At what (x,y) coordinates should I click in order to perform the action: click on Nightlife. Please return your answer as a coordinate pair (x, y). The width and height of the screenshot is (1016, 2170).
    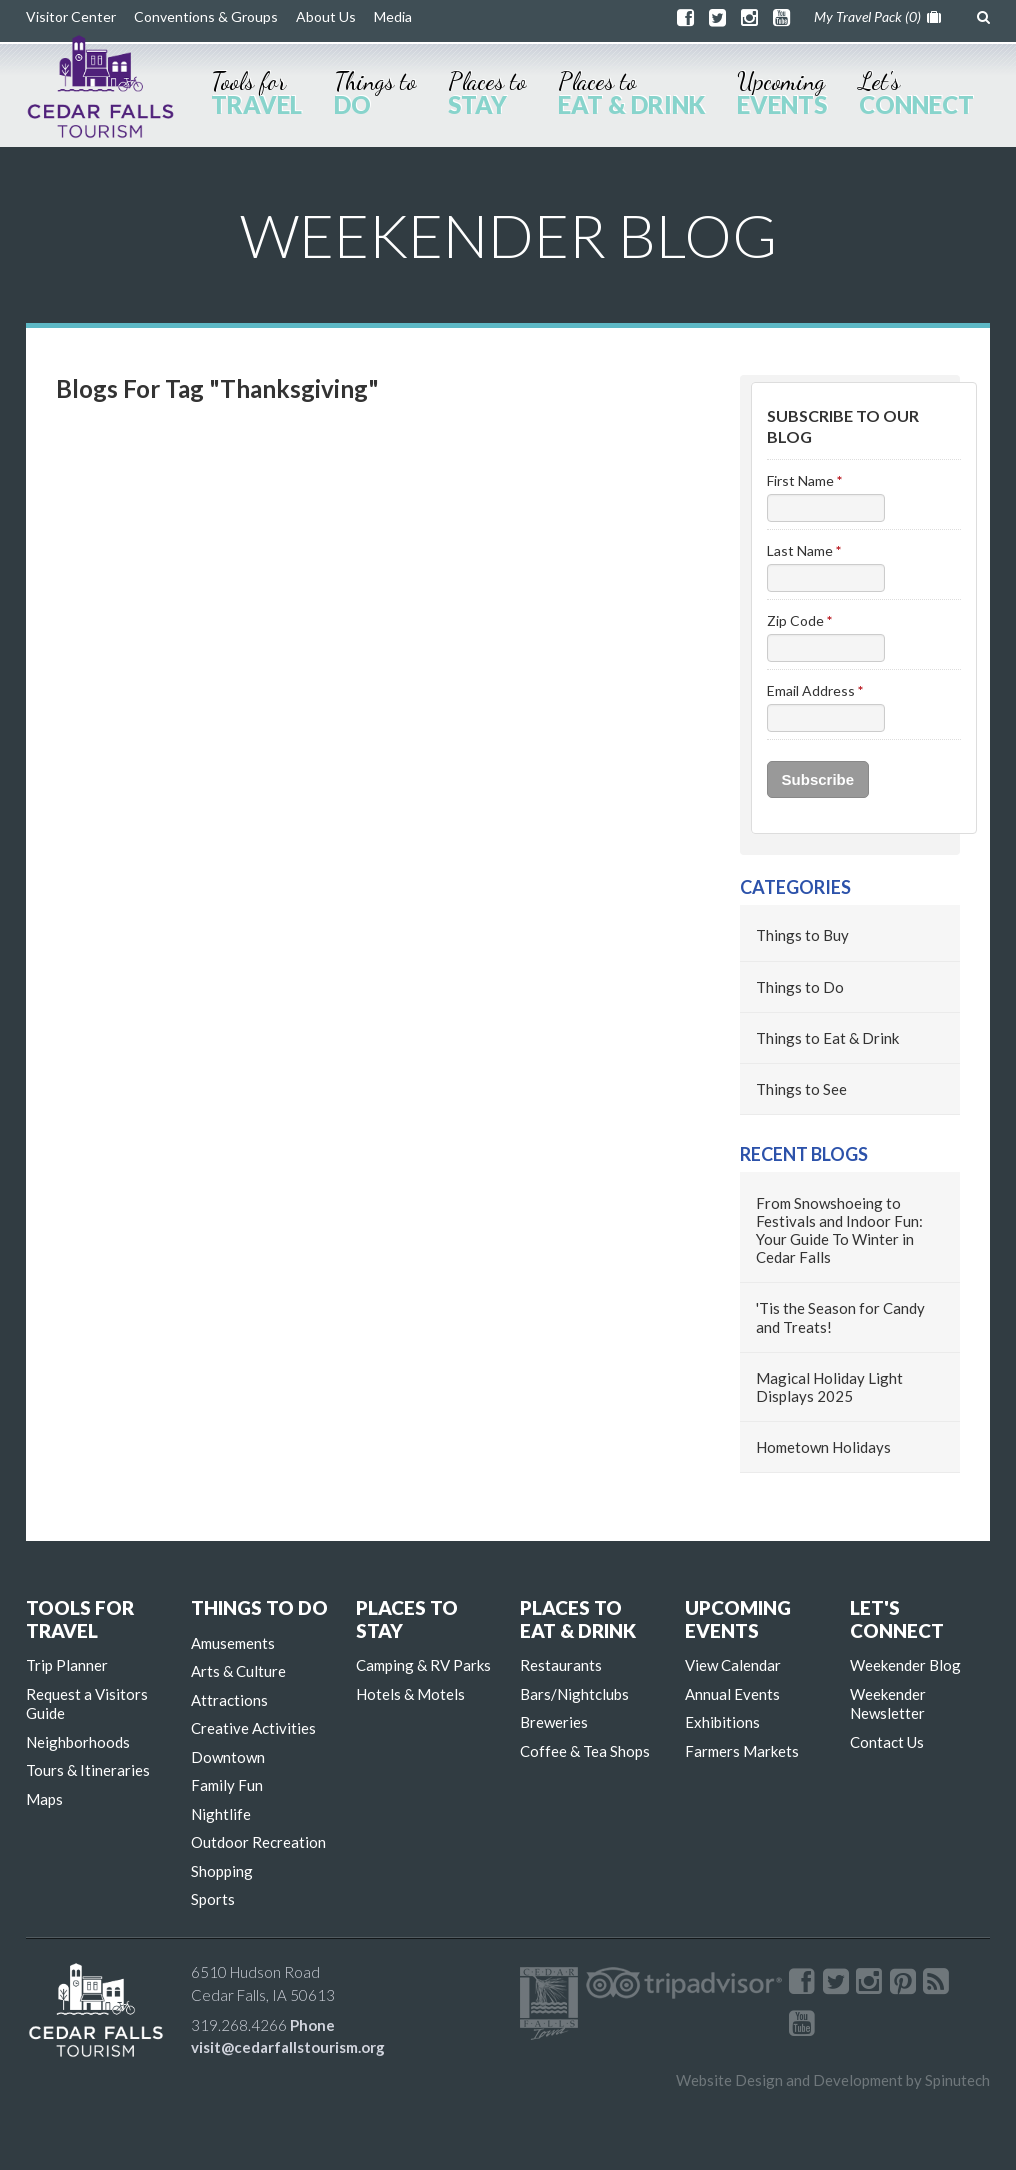
    Looking at the image, I should click on (221, 1814).